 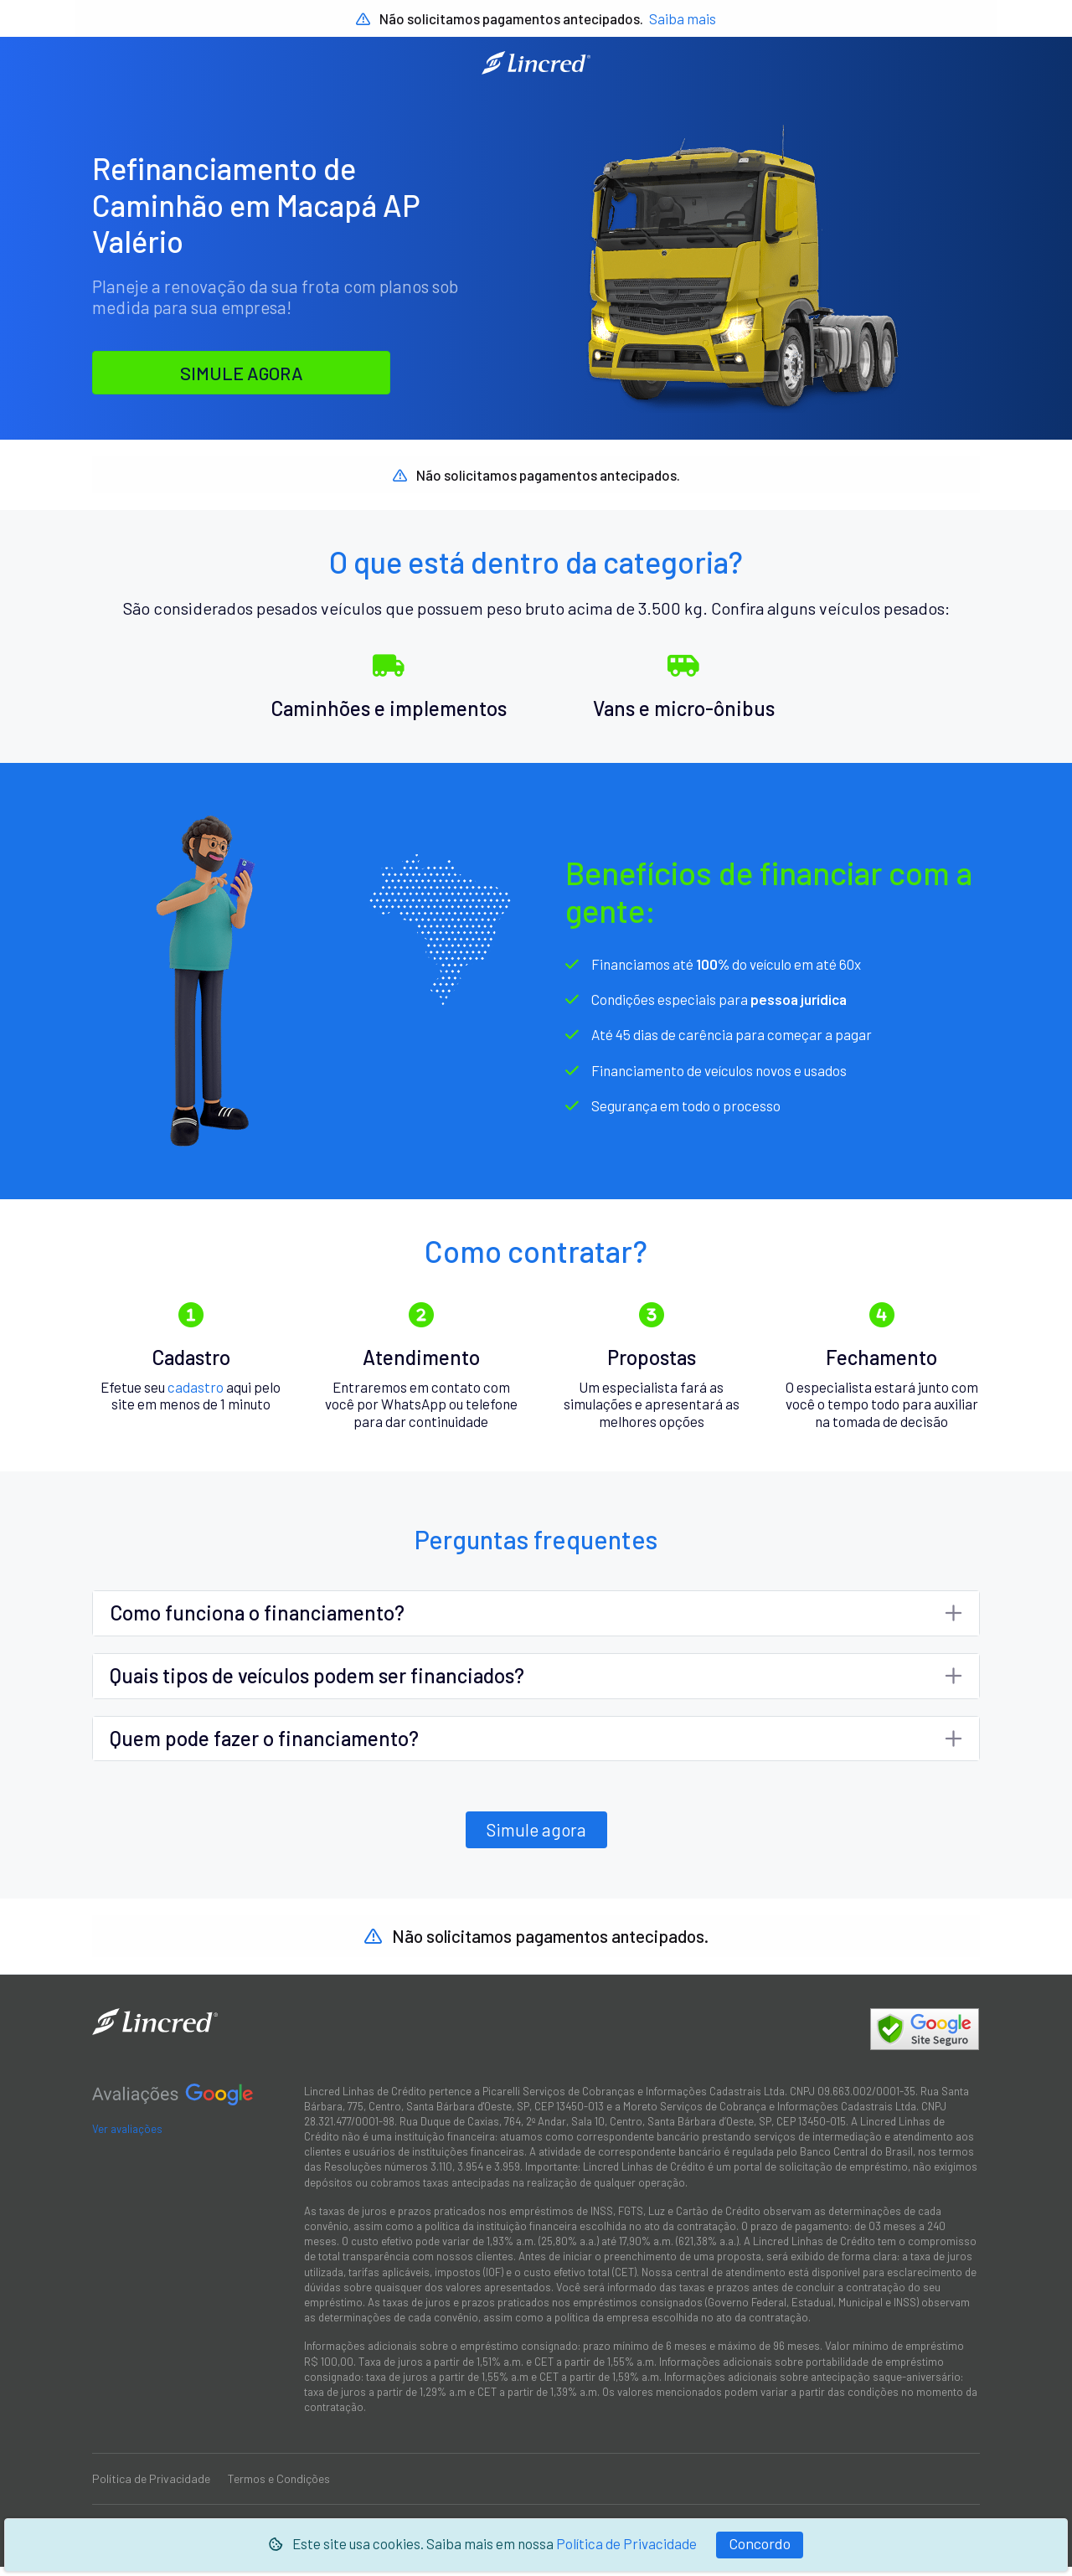 I want to click on cadastro, so click(x=196, y=1395).